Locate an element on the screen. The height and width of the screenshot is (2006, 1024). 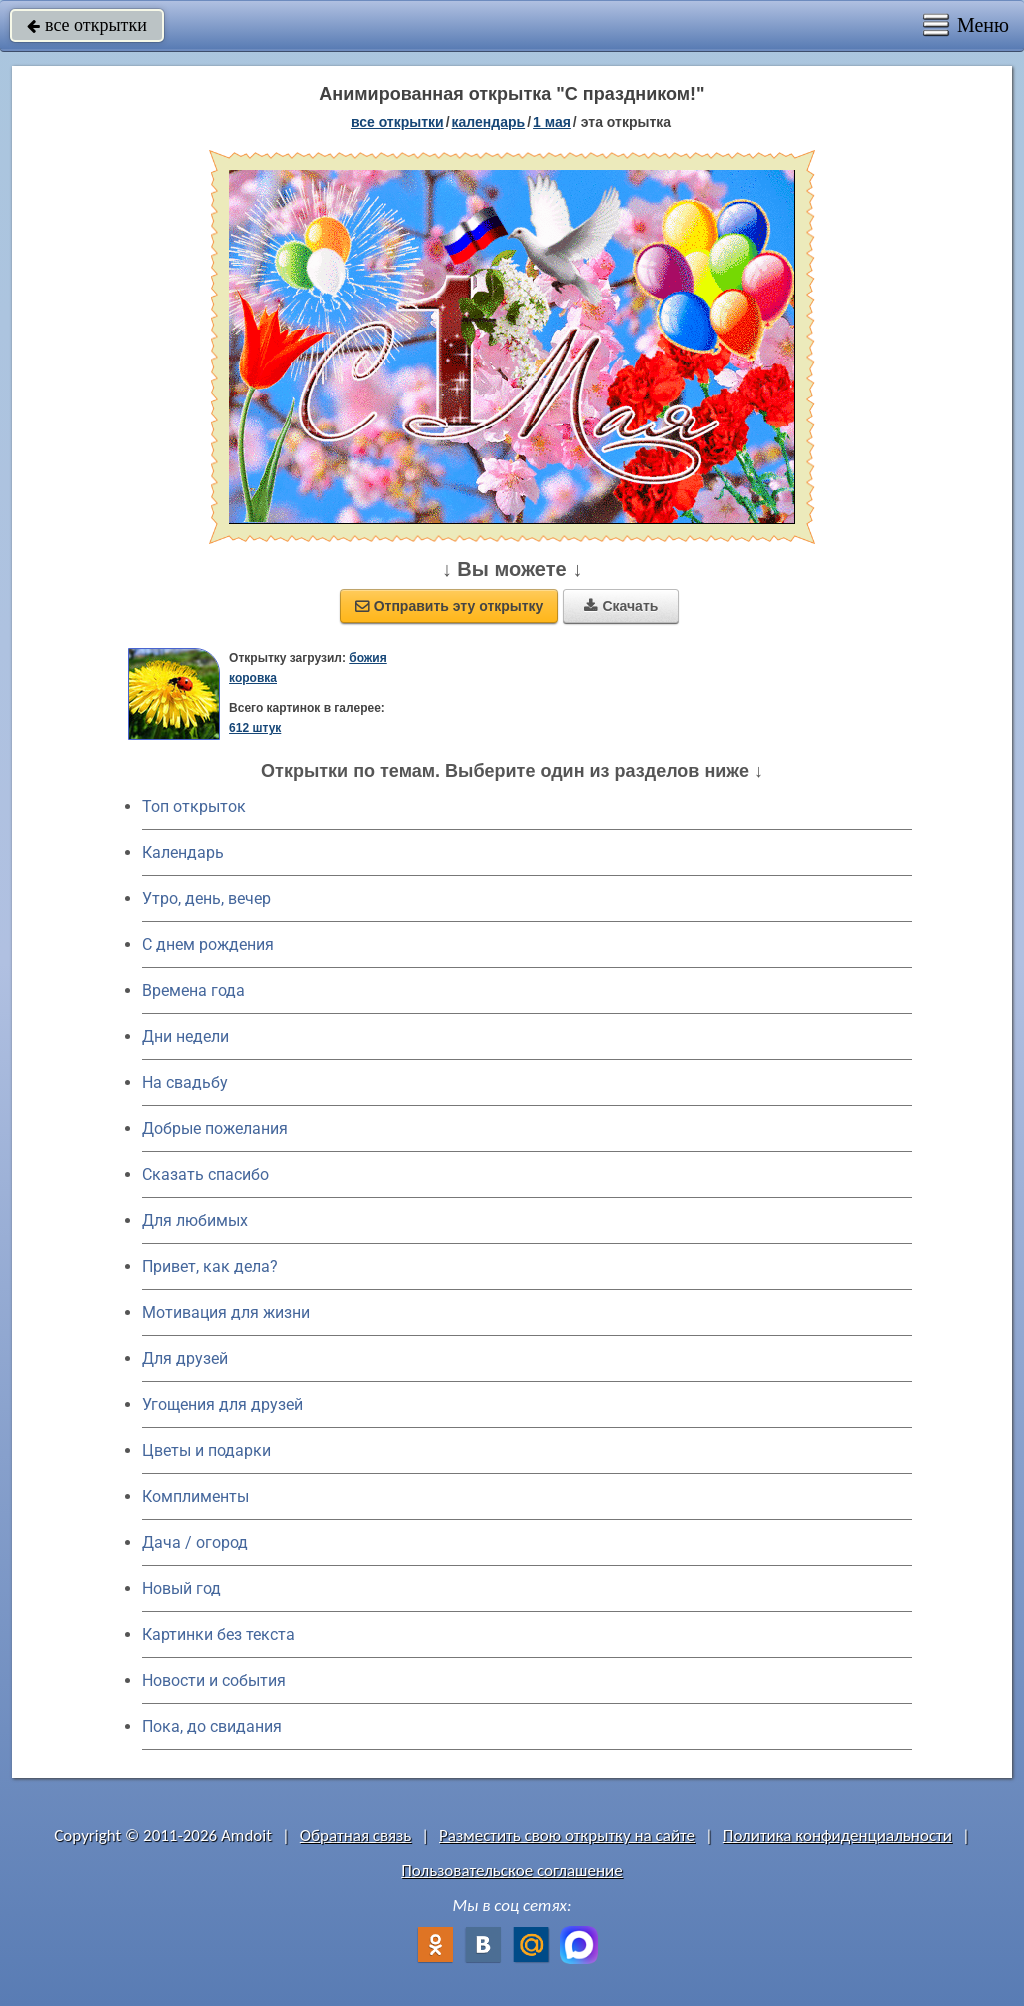
Разместить свою открытку на сайте is located at coordinates (567, 1835).